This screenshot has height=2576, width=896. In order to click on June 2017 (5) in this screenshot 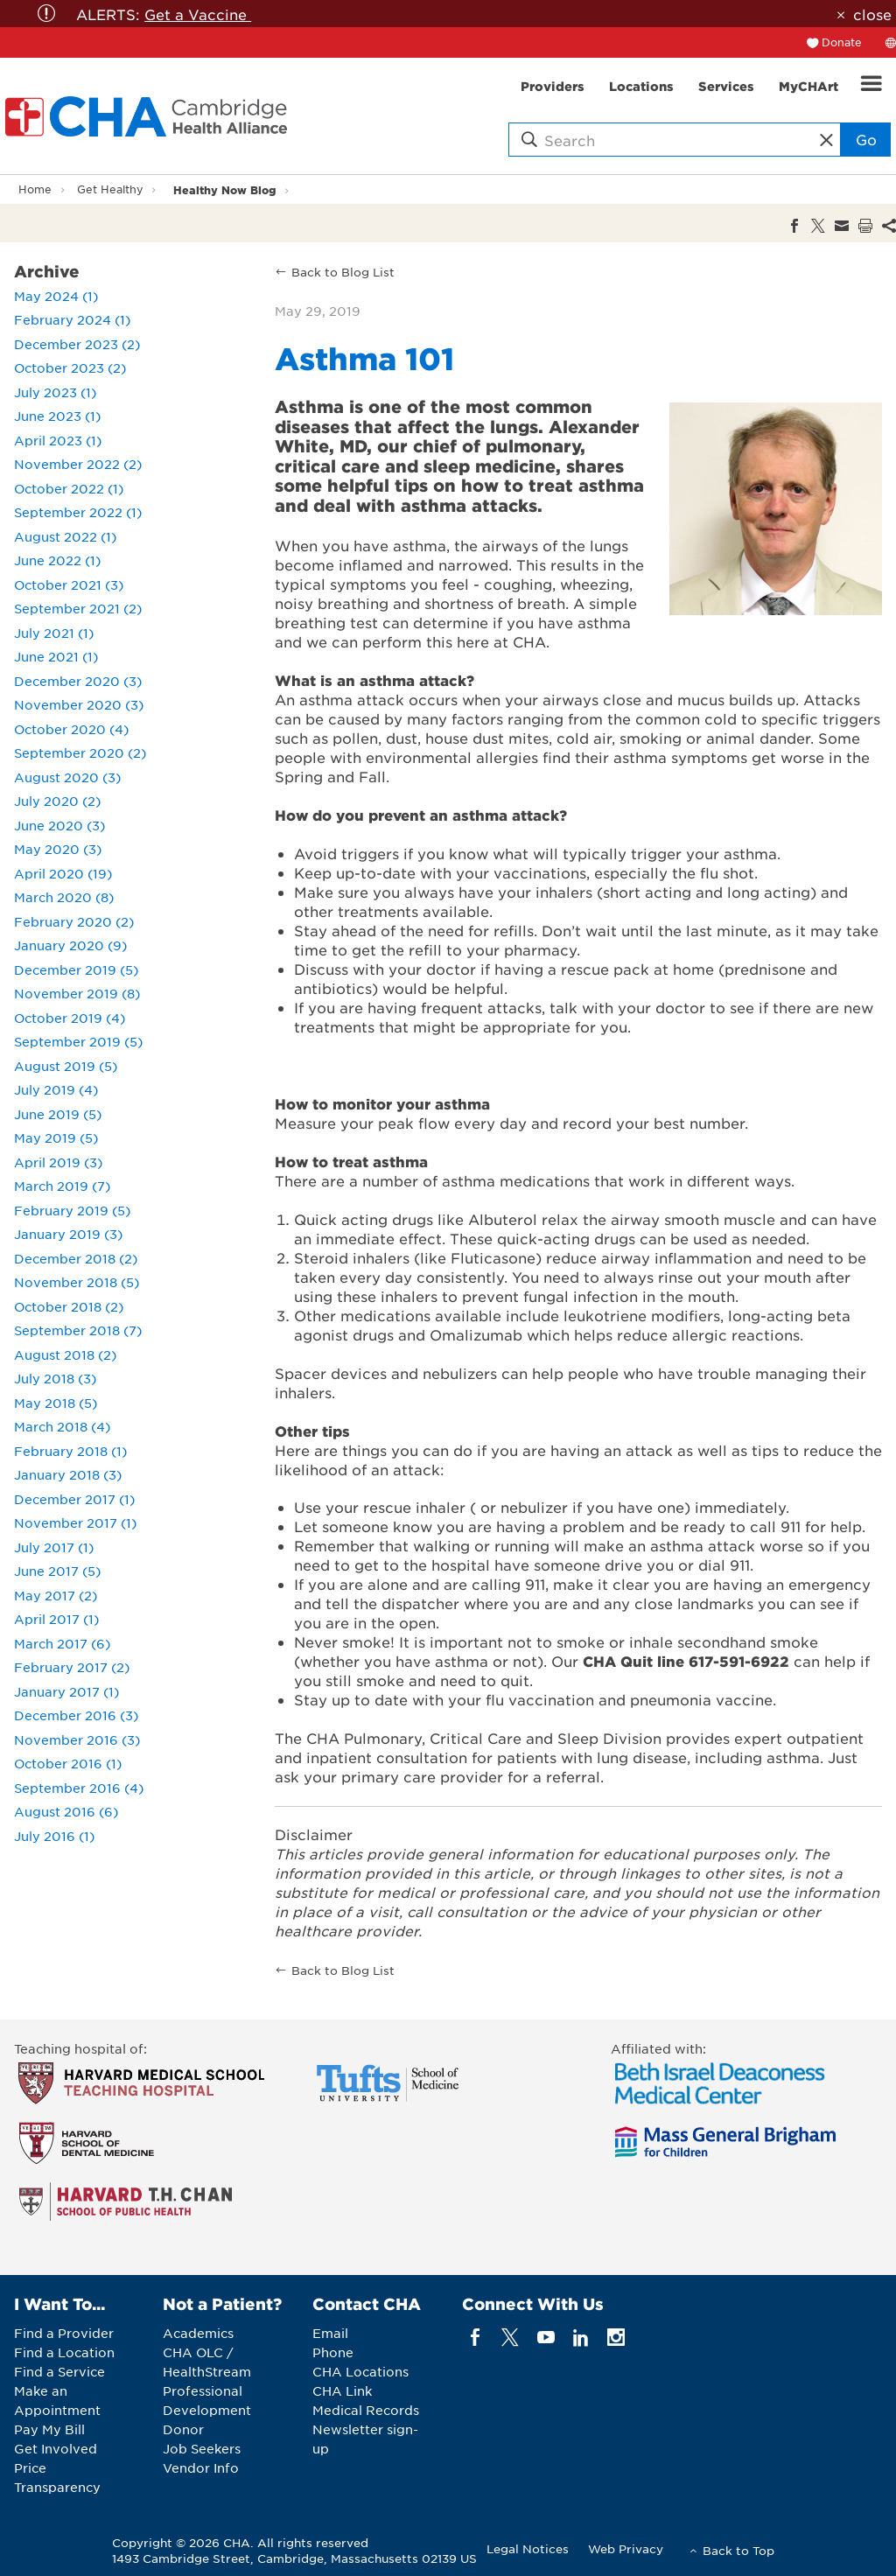, I will do `click(57, 1570)`.